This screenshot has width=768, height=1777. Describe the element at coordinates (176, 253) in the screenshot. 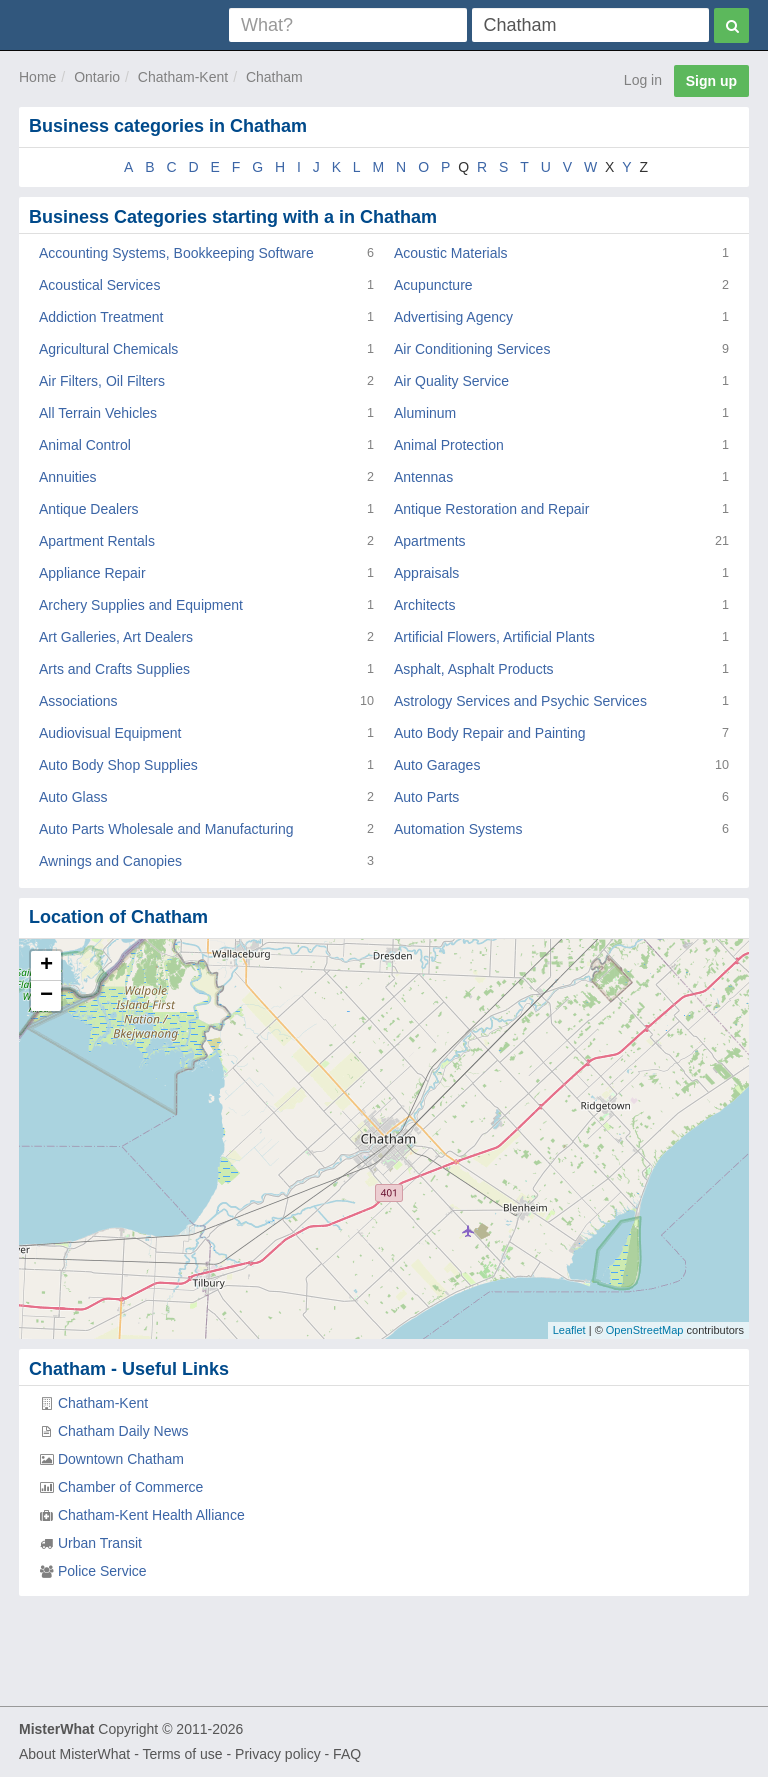

I see `Accounting Systems, Bookkeeping Software` at that location.